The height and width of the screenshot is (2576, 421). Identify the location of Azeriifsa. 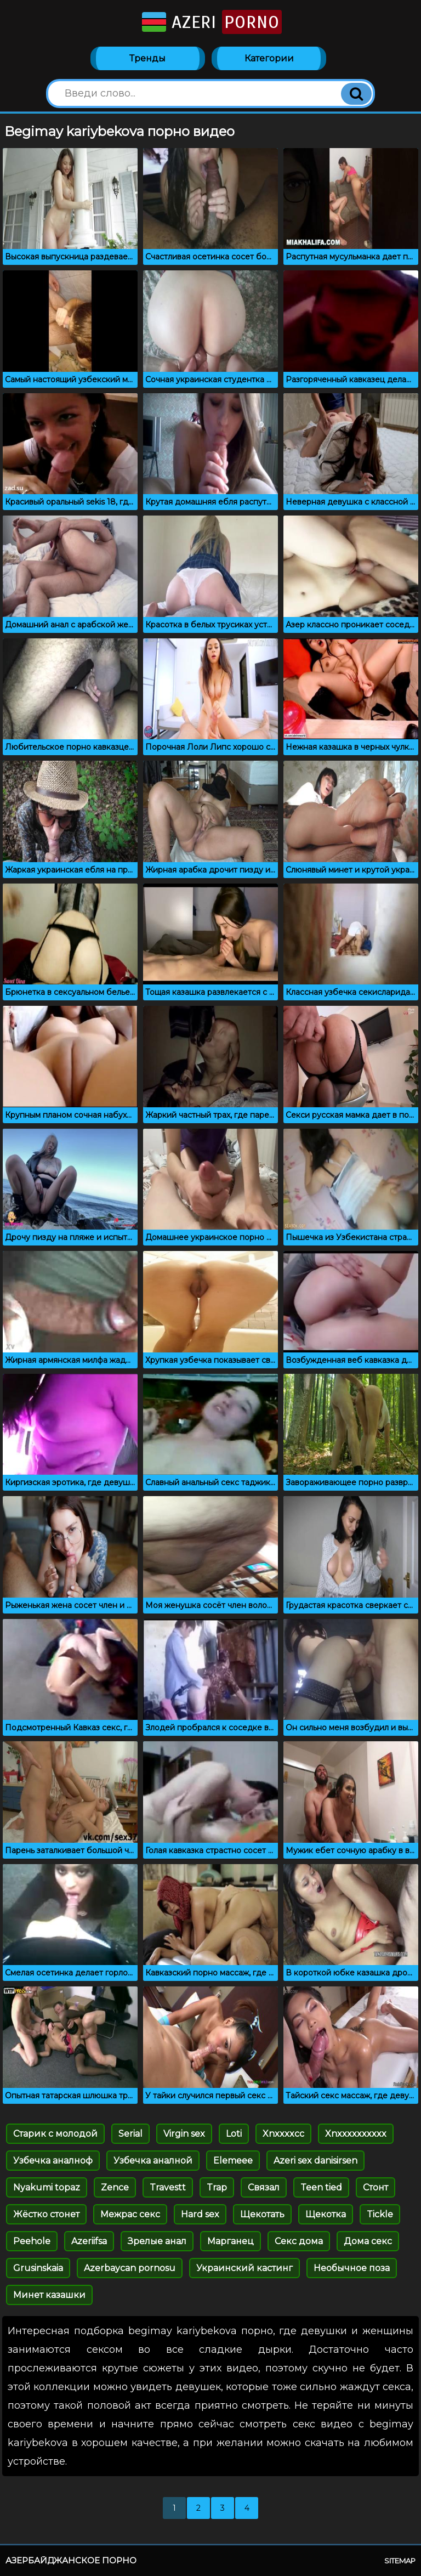
(89, 2241).